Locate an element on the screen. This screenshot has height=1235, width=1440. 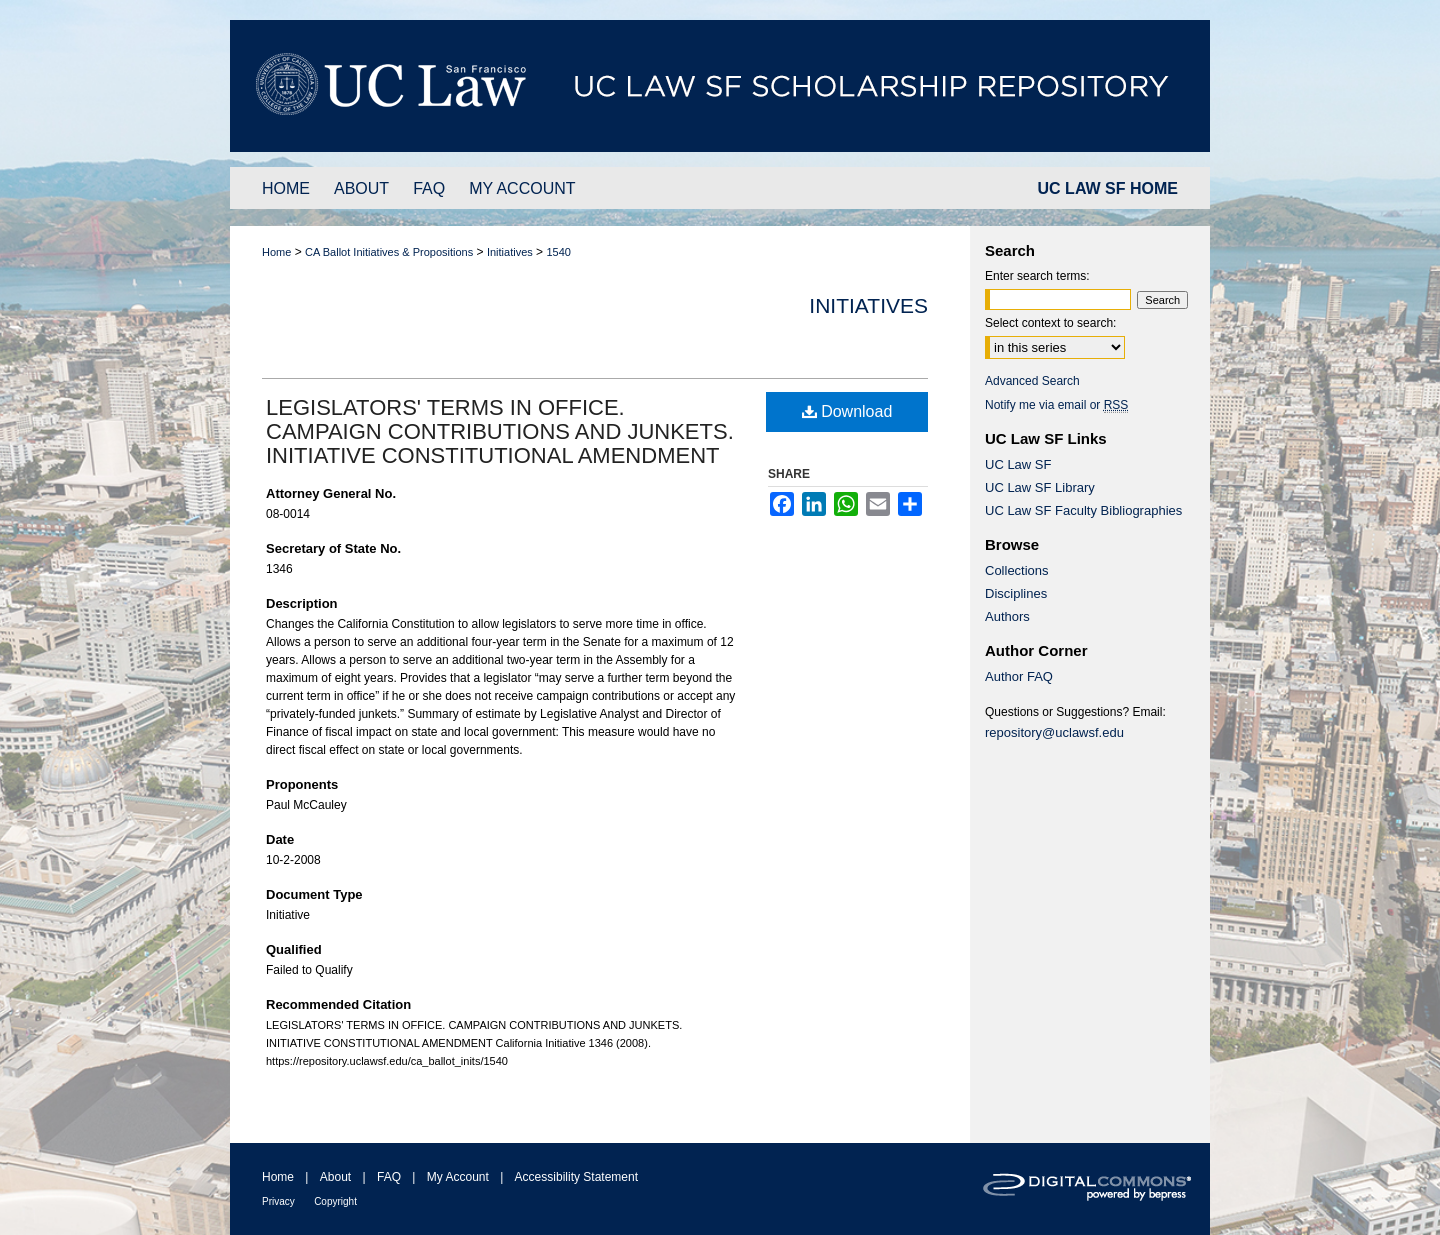
1540 is located at coordinates (558, 252).